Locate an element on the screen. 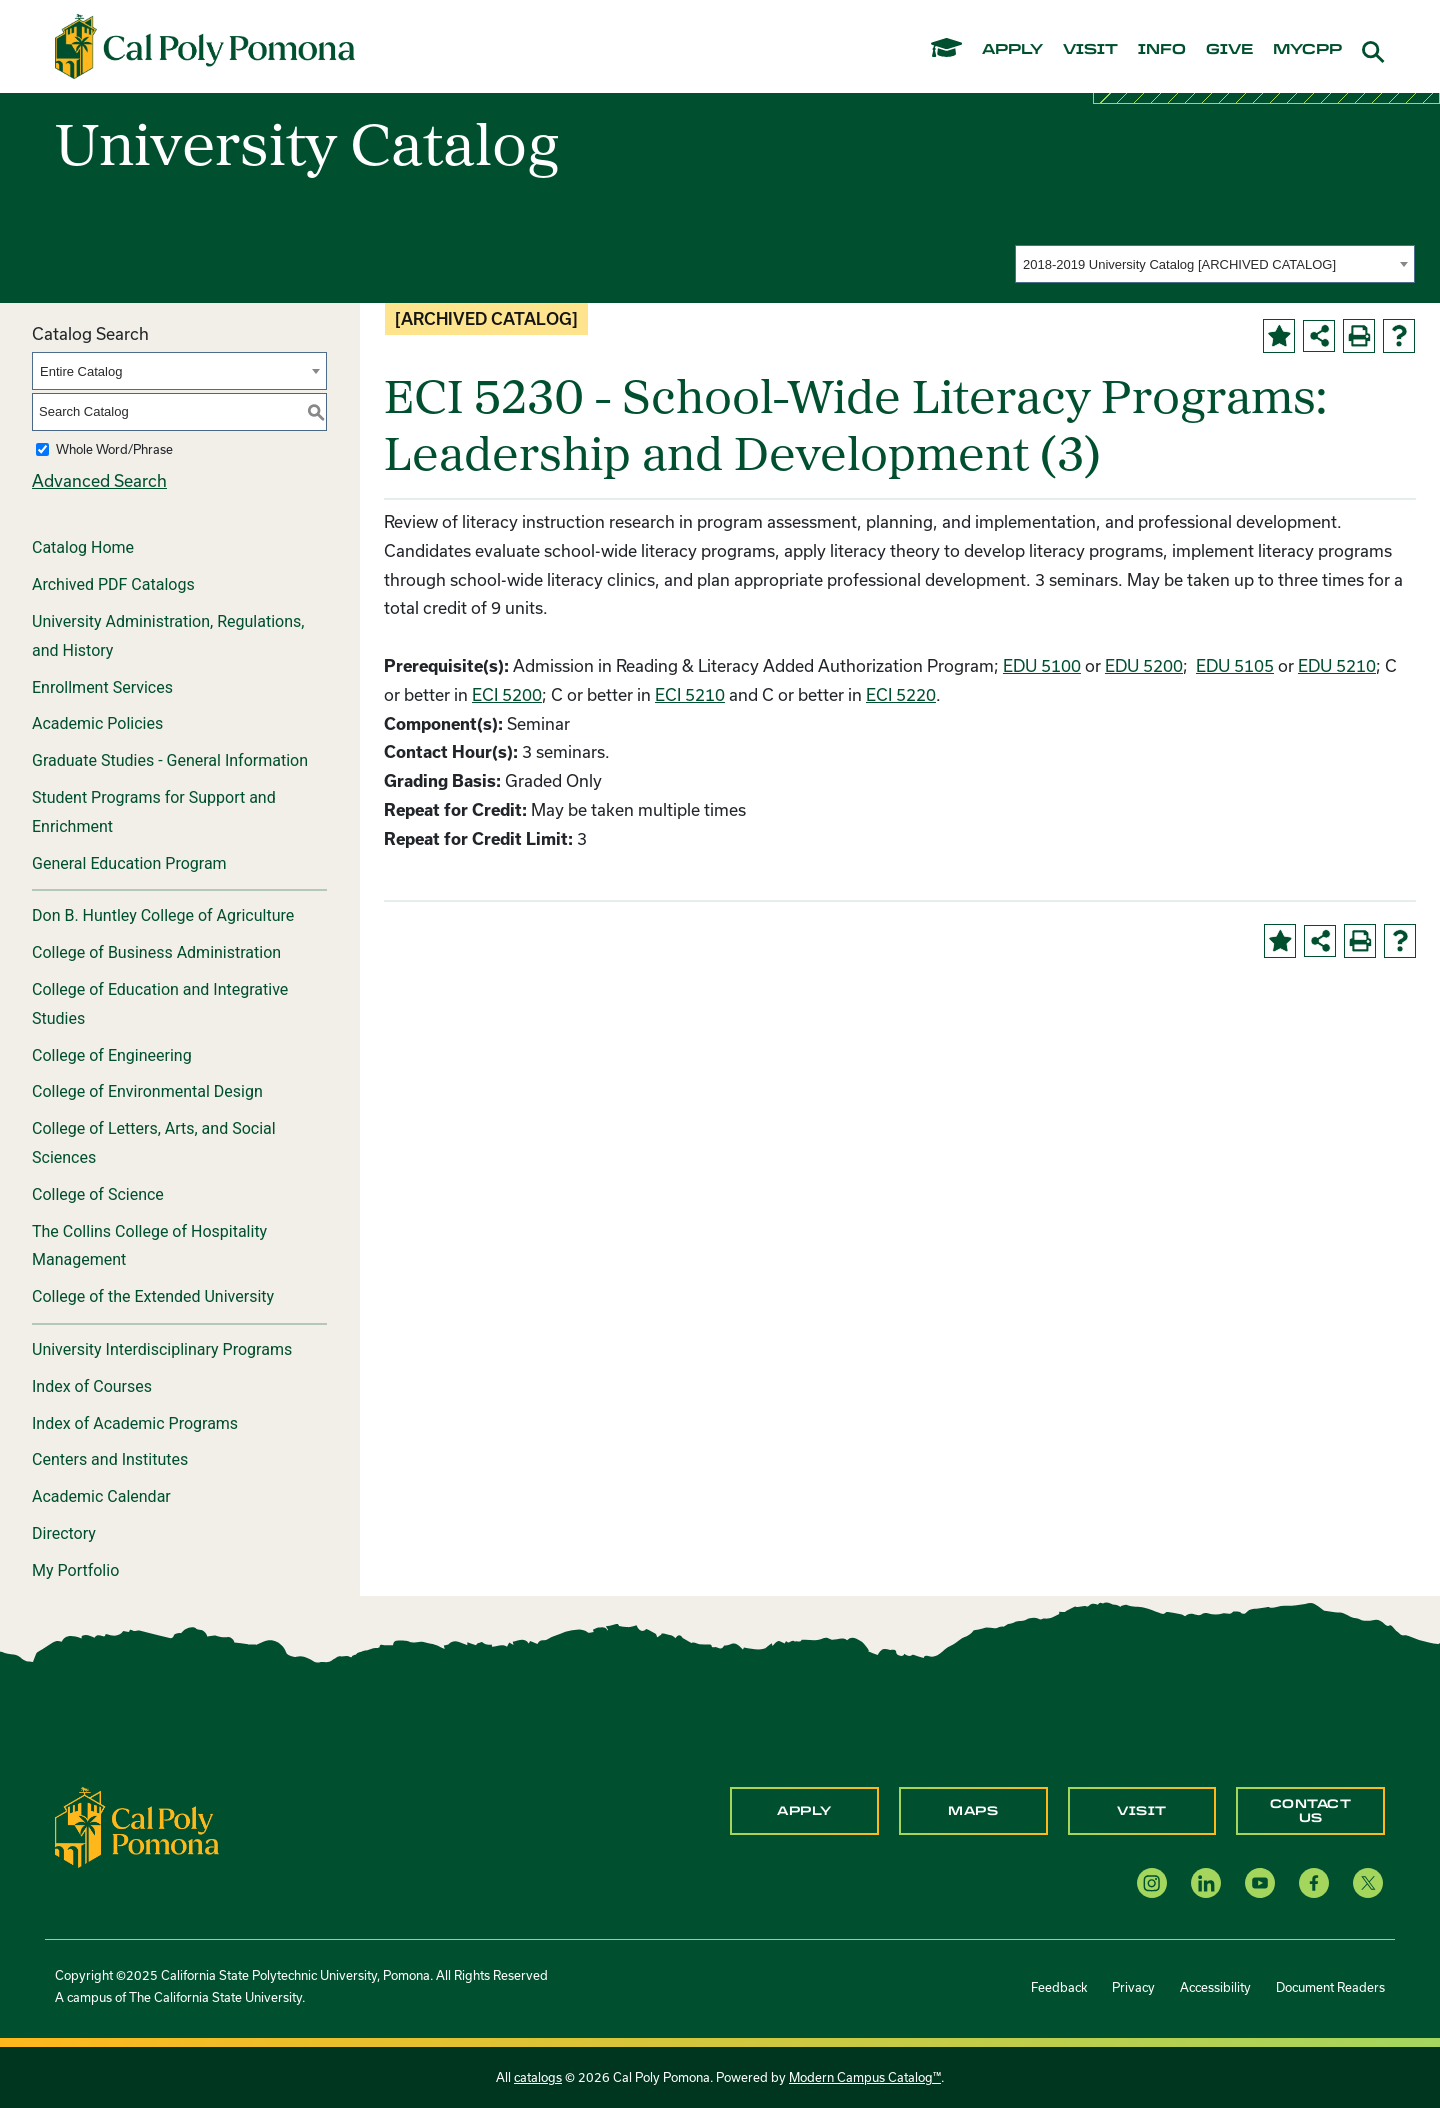 The height and width of the screenshot is (2108, 1440). visit is located at coordinates (1090, 50).